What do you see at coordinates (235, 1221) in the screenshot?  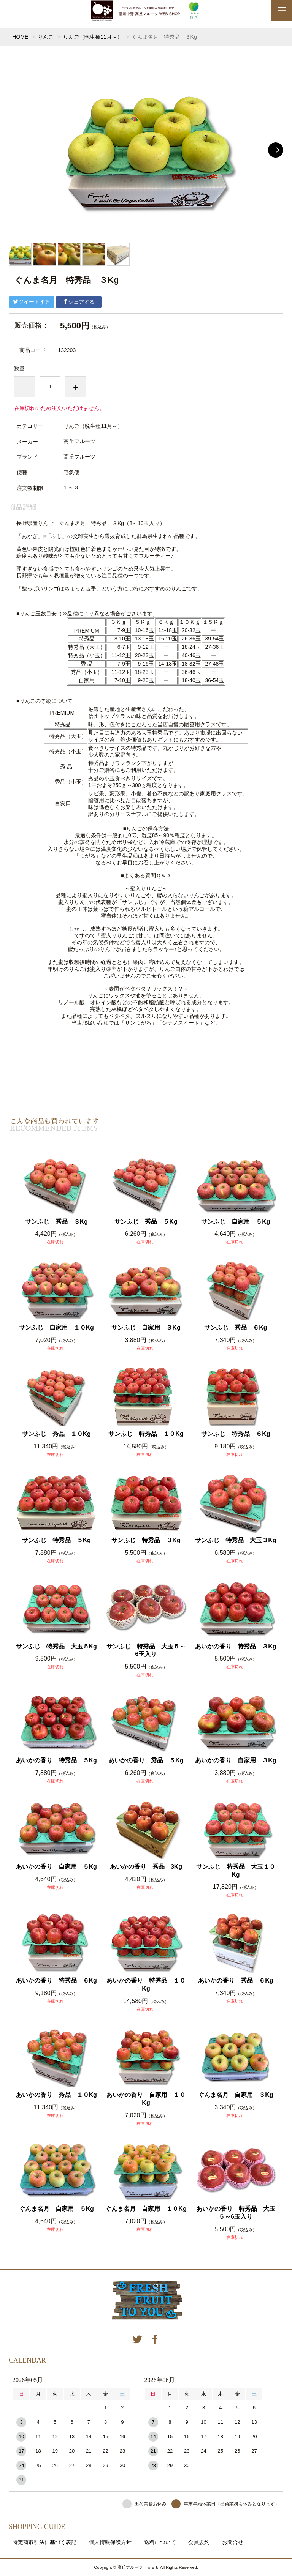 I see `サンふじ 自家用 ５Kg` at bounding box center [235, 1221].